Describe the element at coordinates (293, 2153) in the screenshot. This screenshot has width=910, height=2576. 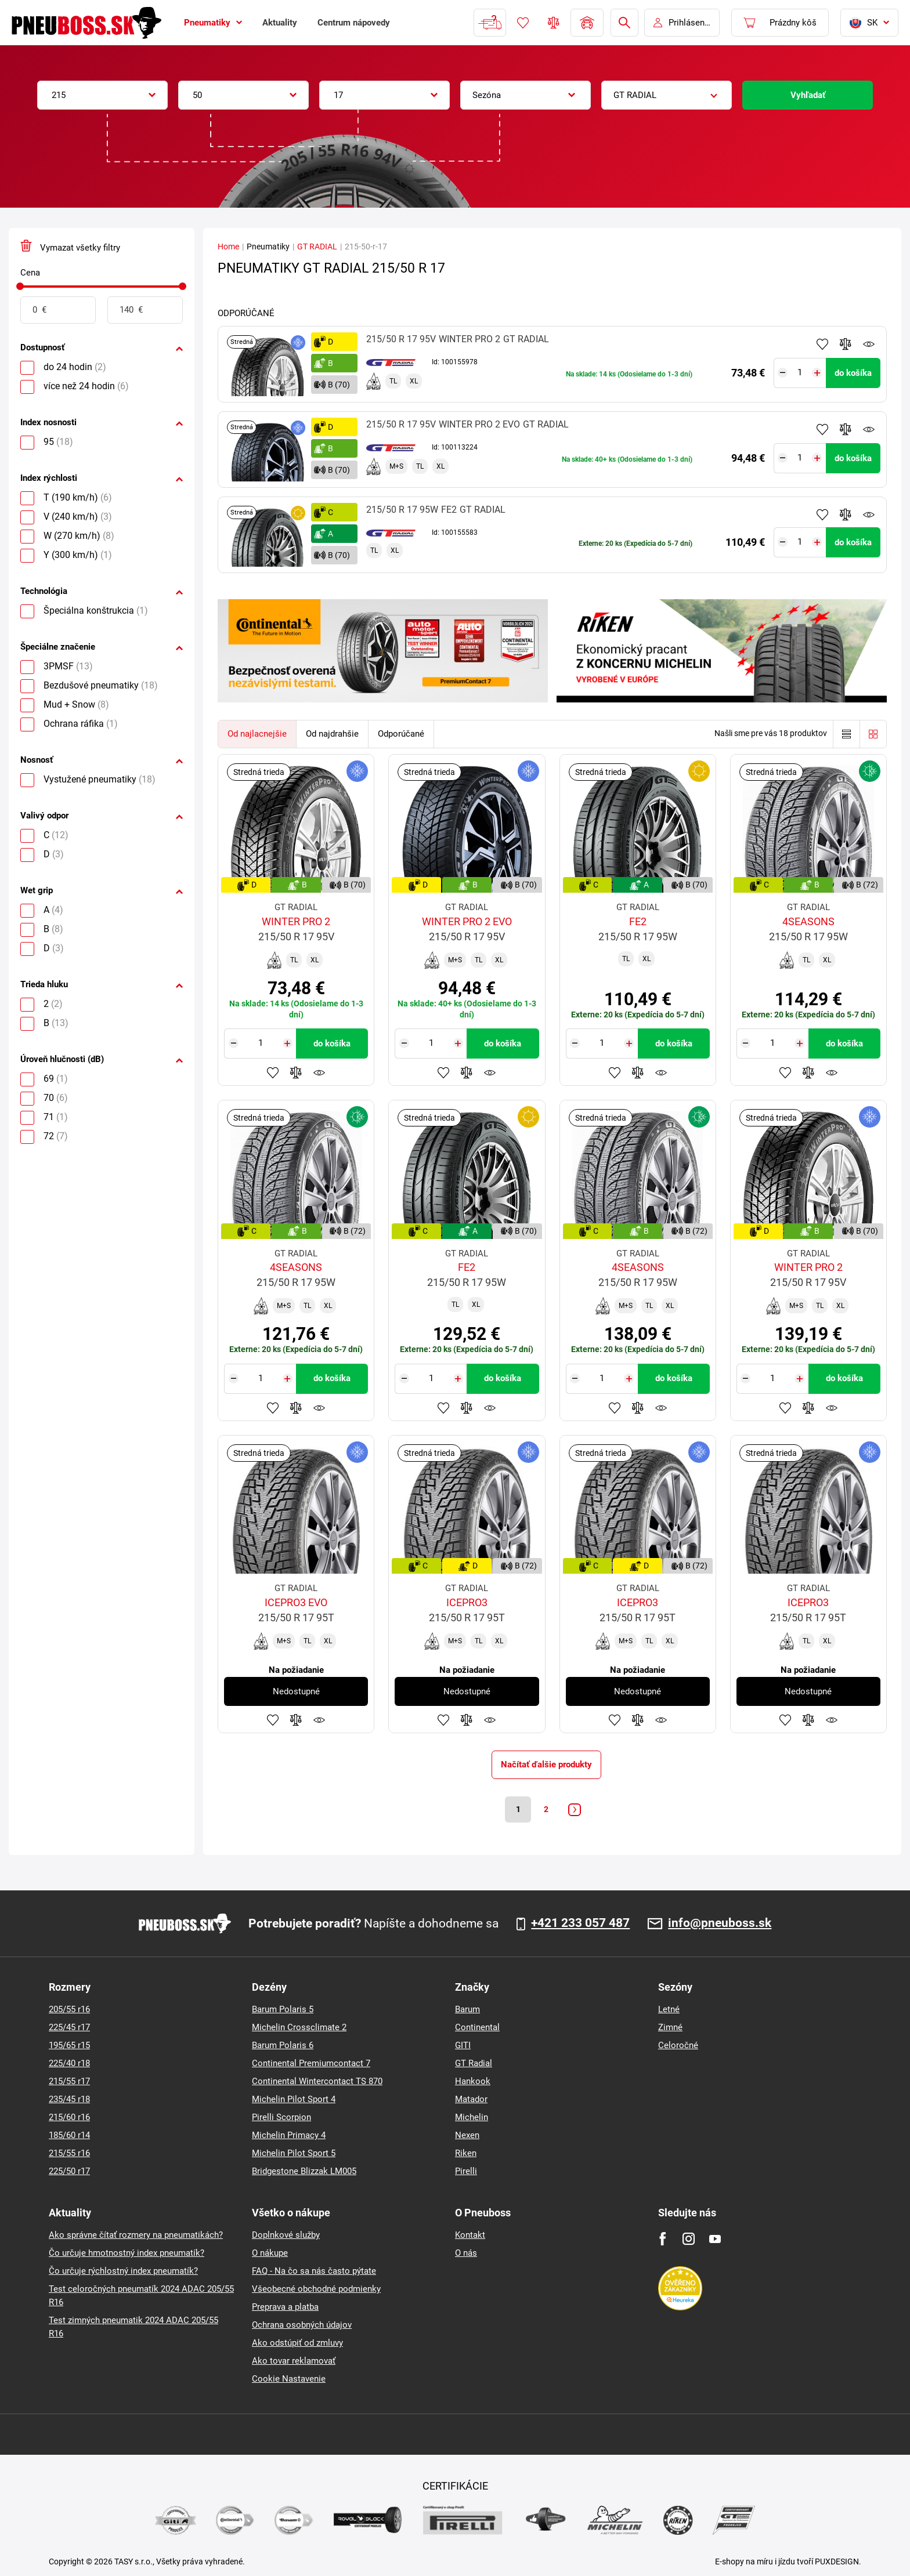
I see `Michelin Pilot Sport 5` at that location.